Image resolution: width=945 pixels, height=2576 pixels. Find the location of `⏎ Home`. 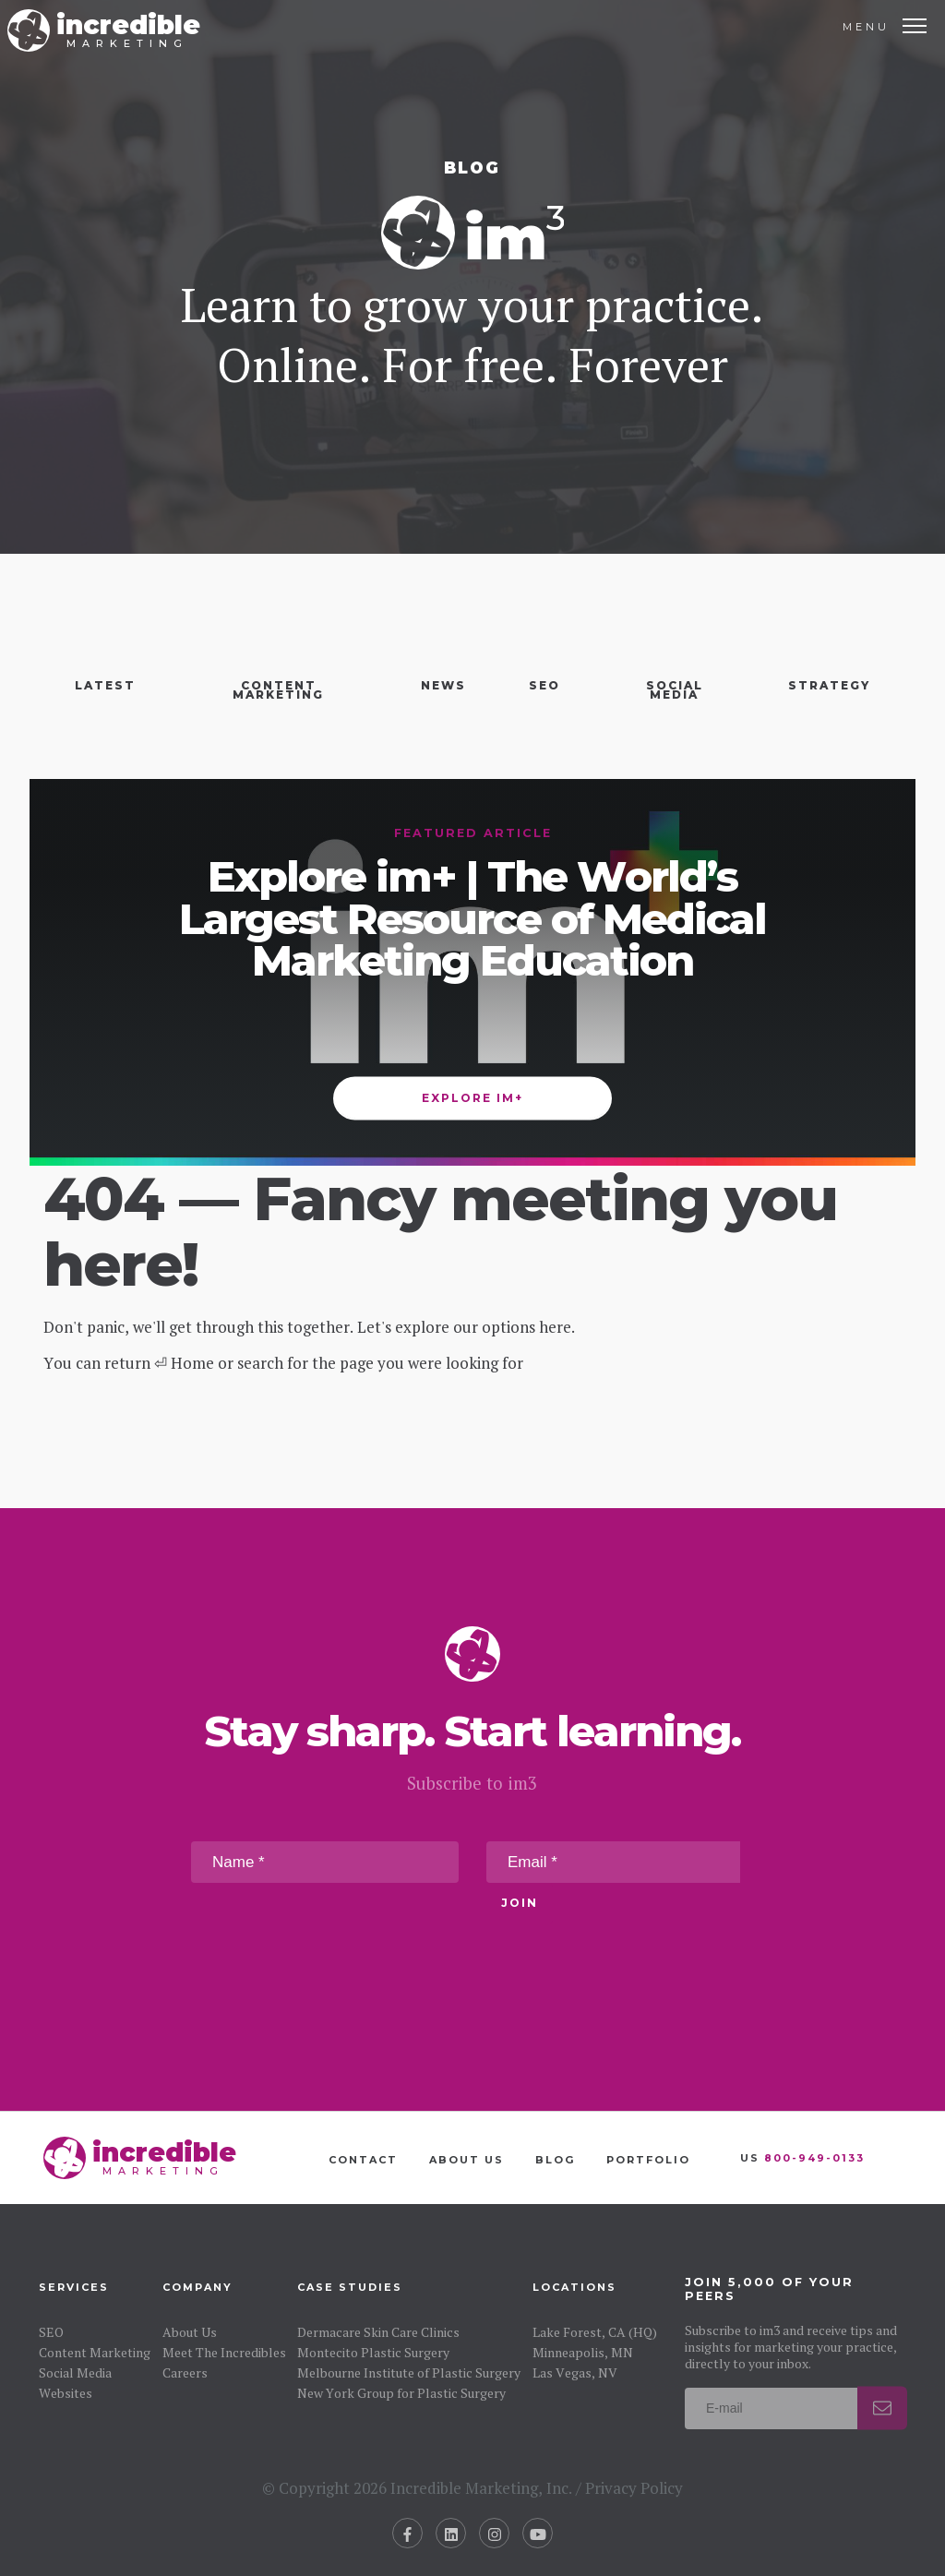

⏎ Home is located at coordinates (184, 1362).